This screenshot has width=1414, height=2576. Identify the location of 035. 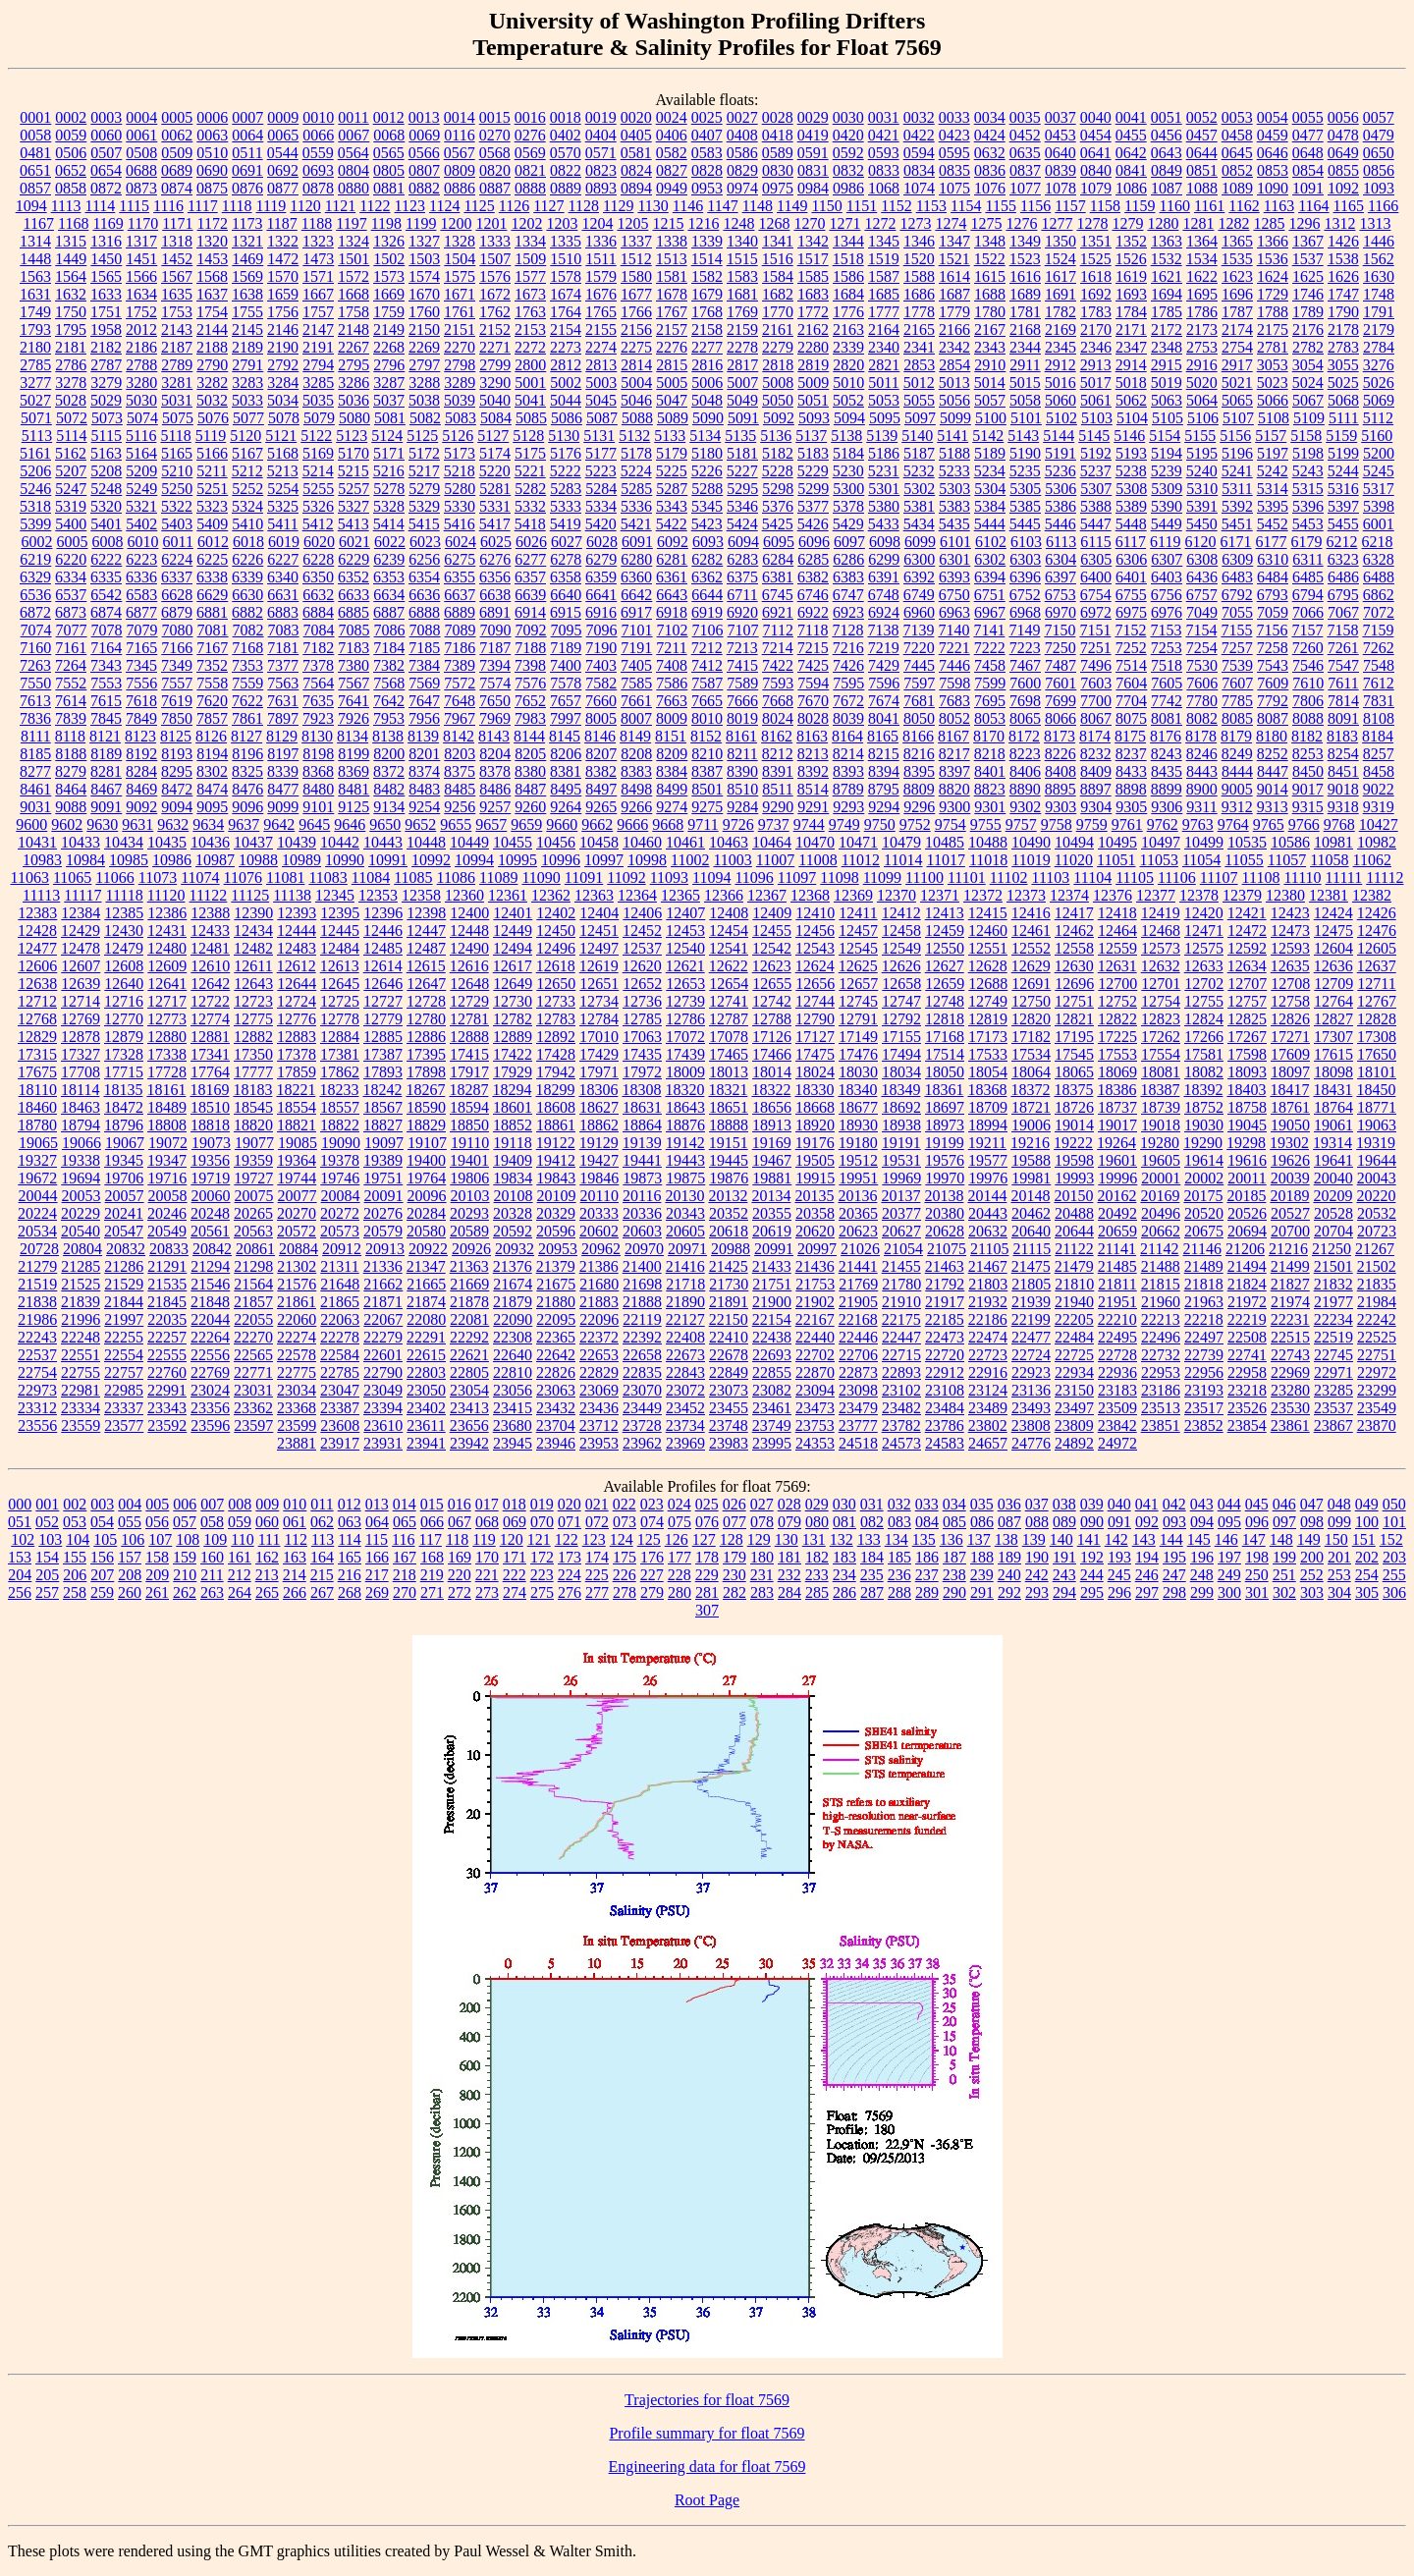
(982, 1504).